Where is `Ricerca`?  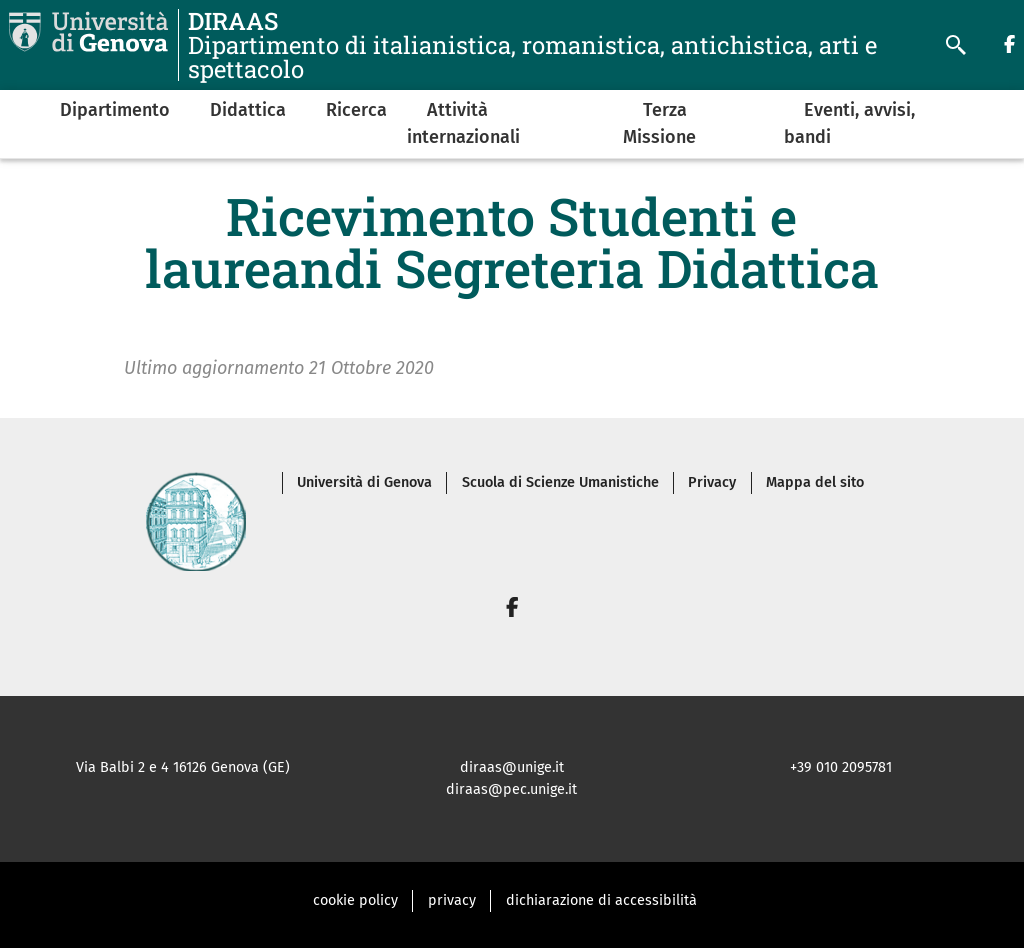
Ricerca is located at coordinates (356, 110).